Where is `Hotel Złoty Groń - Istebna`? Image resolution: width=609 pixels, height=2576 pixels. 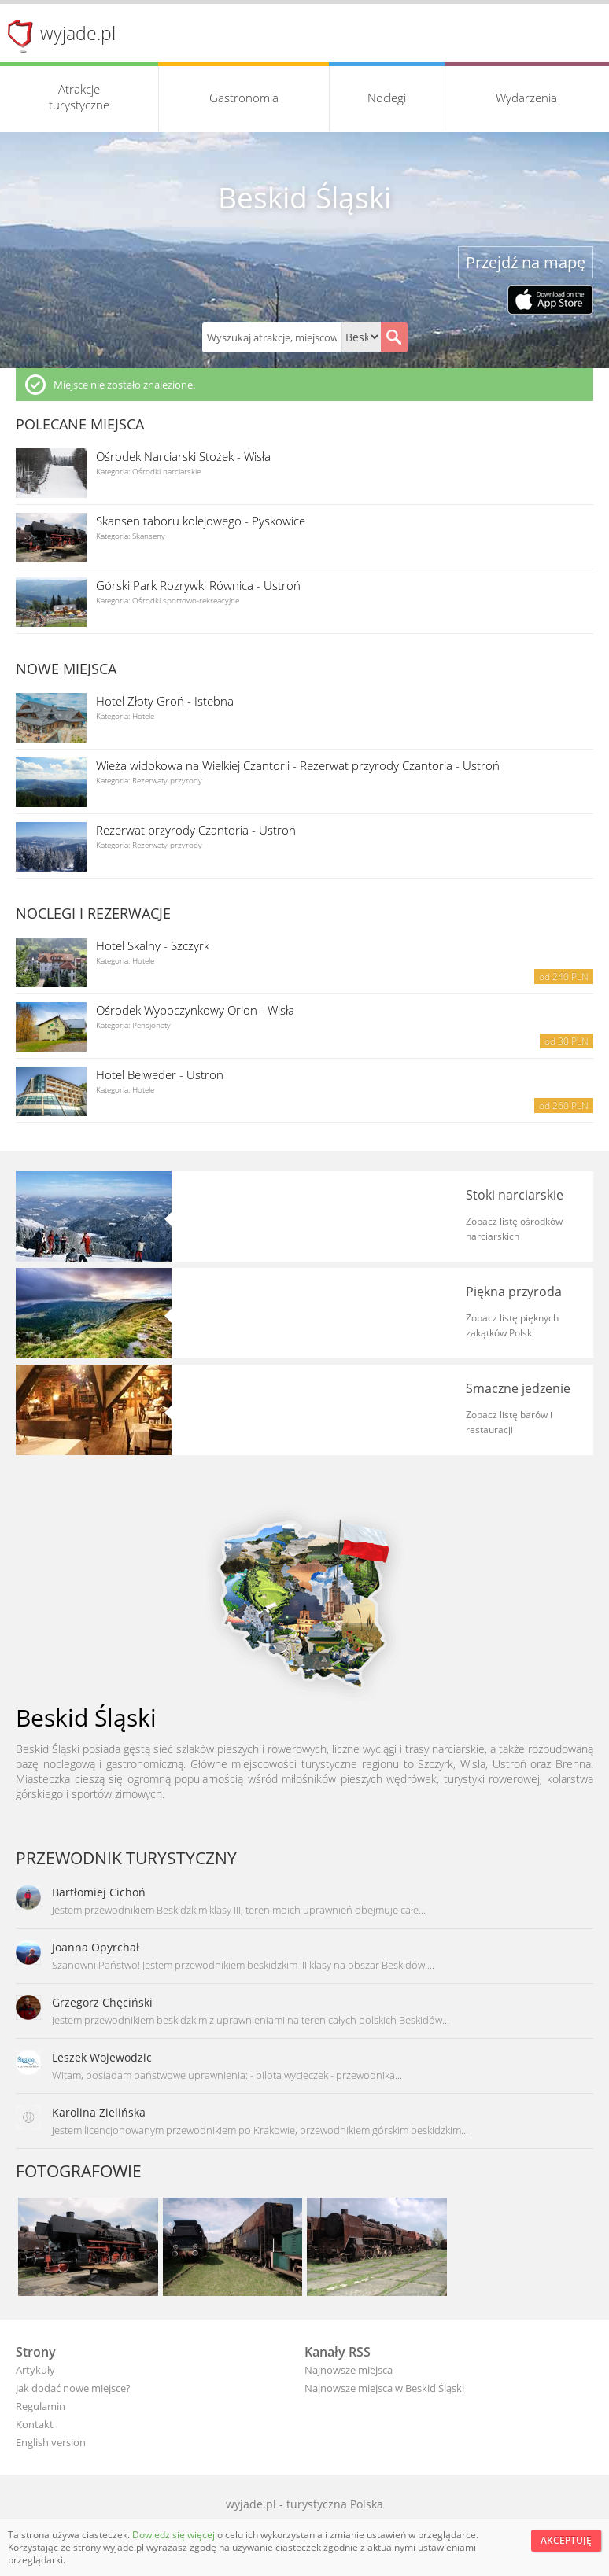 Hotel Złoty Groń - Istebna is located at coordinates (165, 701).